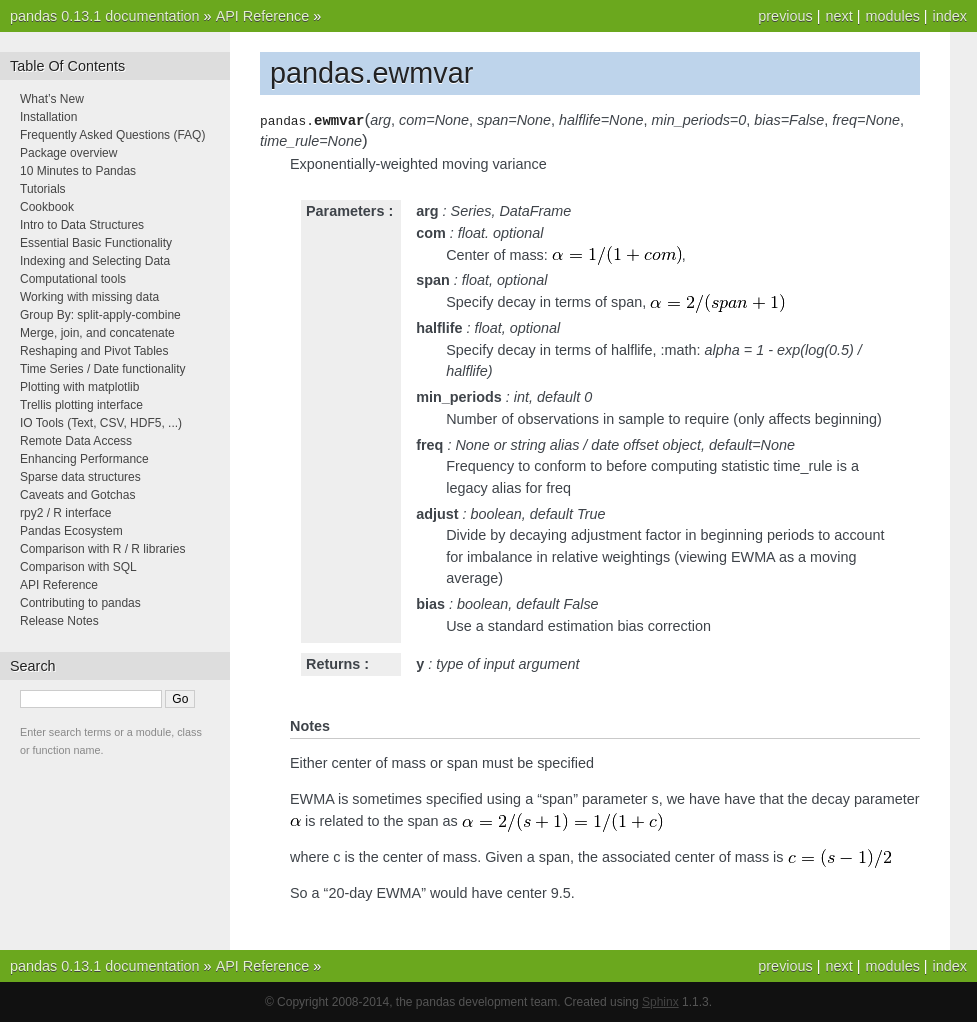 The image size is (977, 1022). I want to click on rpy2 / R interface, so click(65, 513).